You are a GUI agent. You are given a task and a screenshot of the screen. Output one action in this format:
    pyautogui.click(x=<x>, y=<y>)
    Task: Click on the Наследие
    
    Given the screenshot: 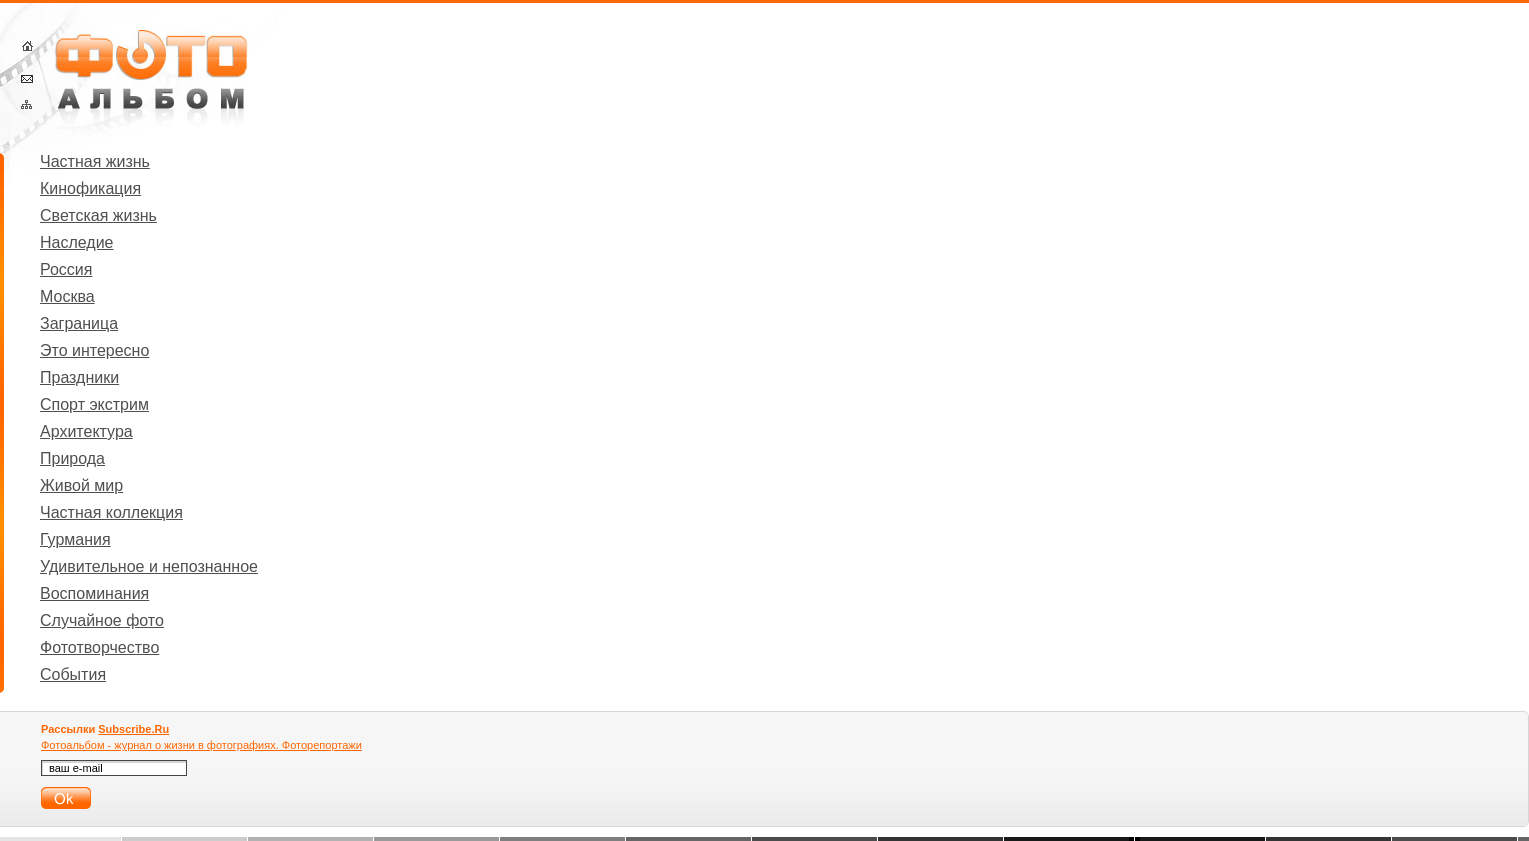 What is the action you would take?
    pyautogui.click(x=77, y=242)
    